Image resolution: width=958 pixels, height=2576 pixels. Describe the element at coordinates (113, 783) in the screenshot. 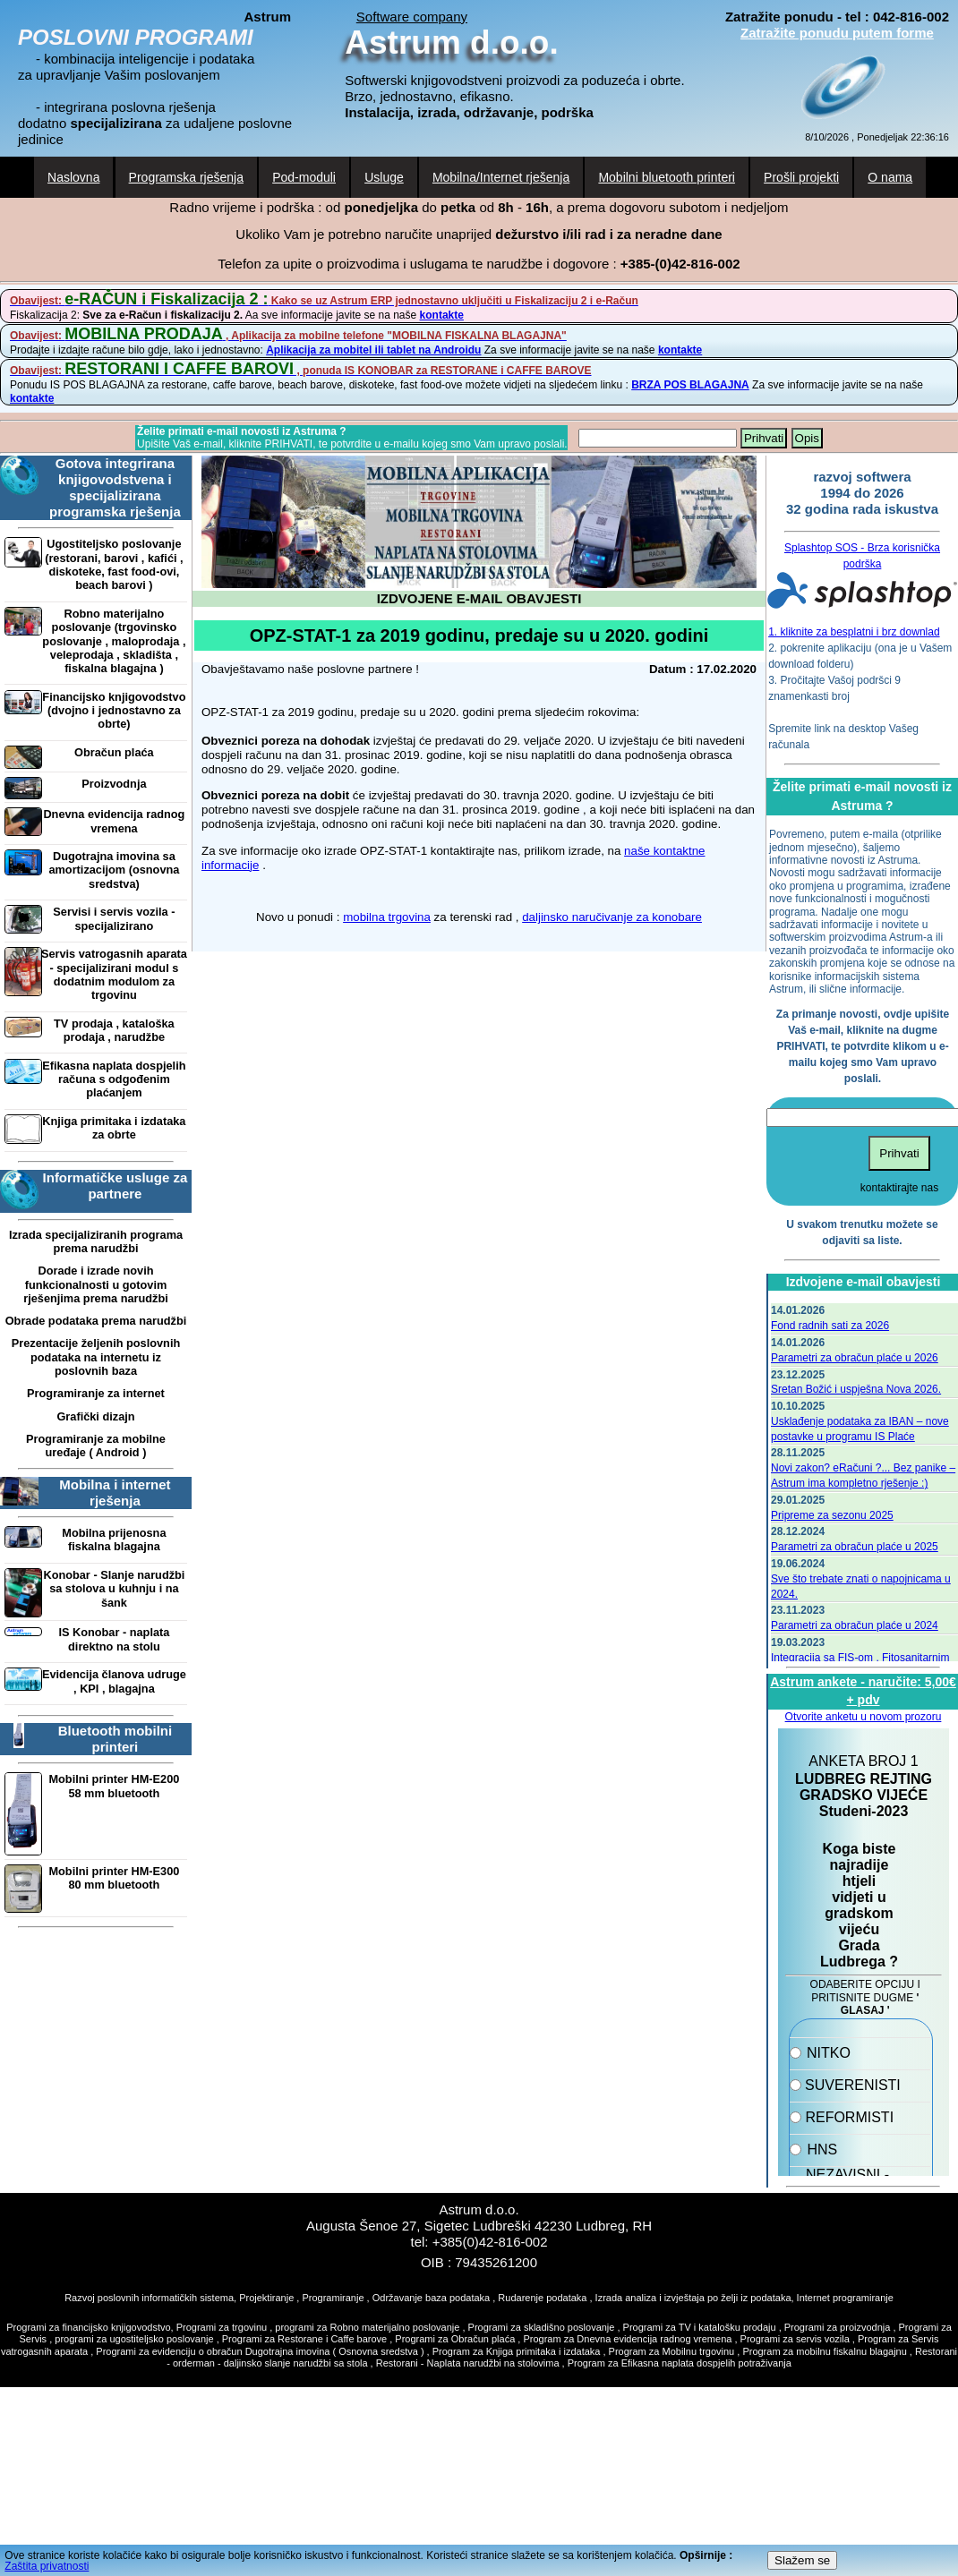

I see `Proizvodnja` at that location.